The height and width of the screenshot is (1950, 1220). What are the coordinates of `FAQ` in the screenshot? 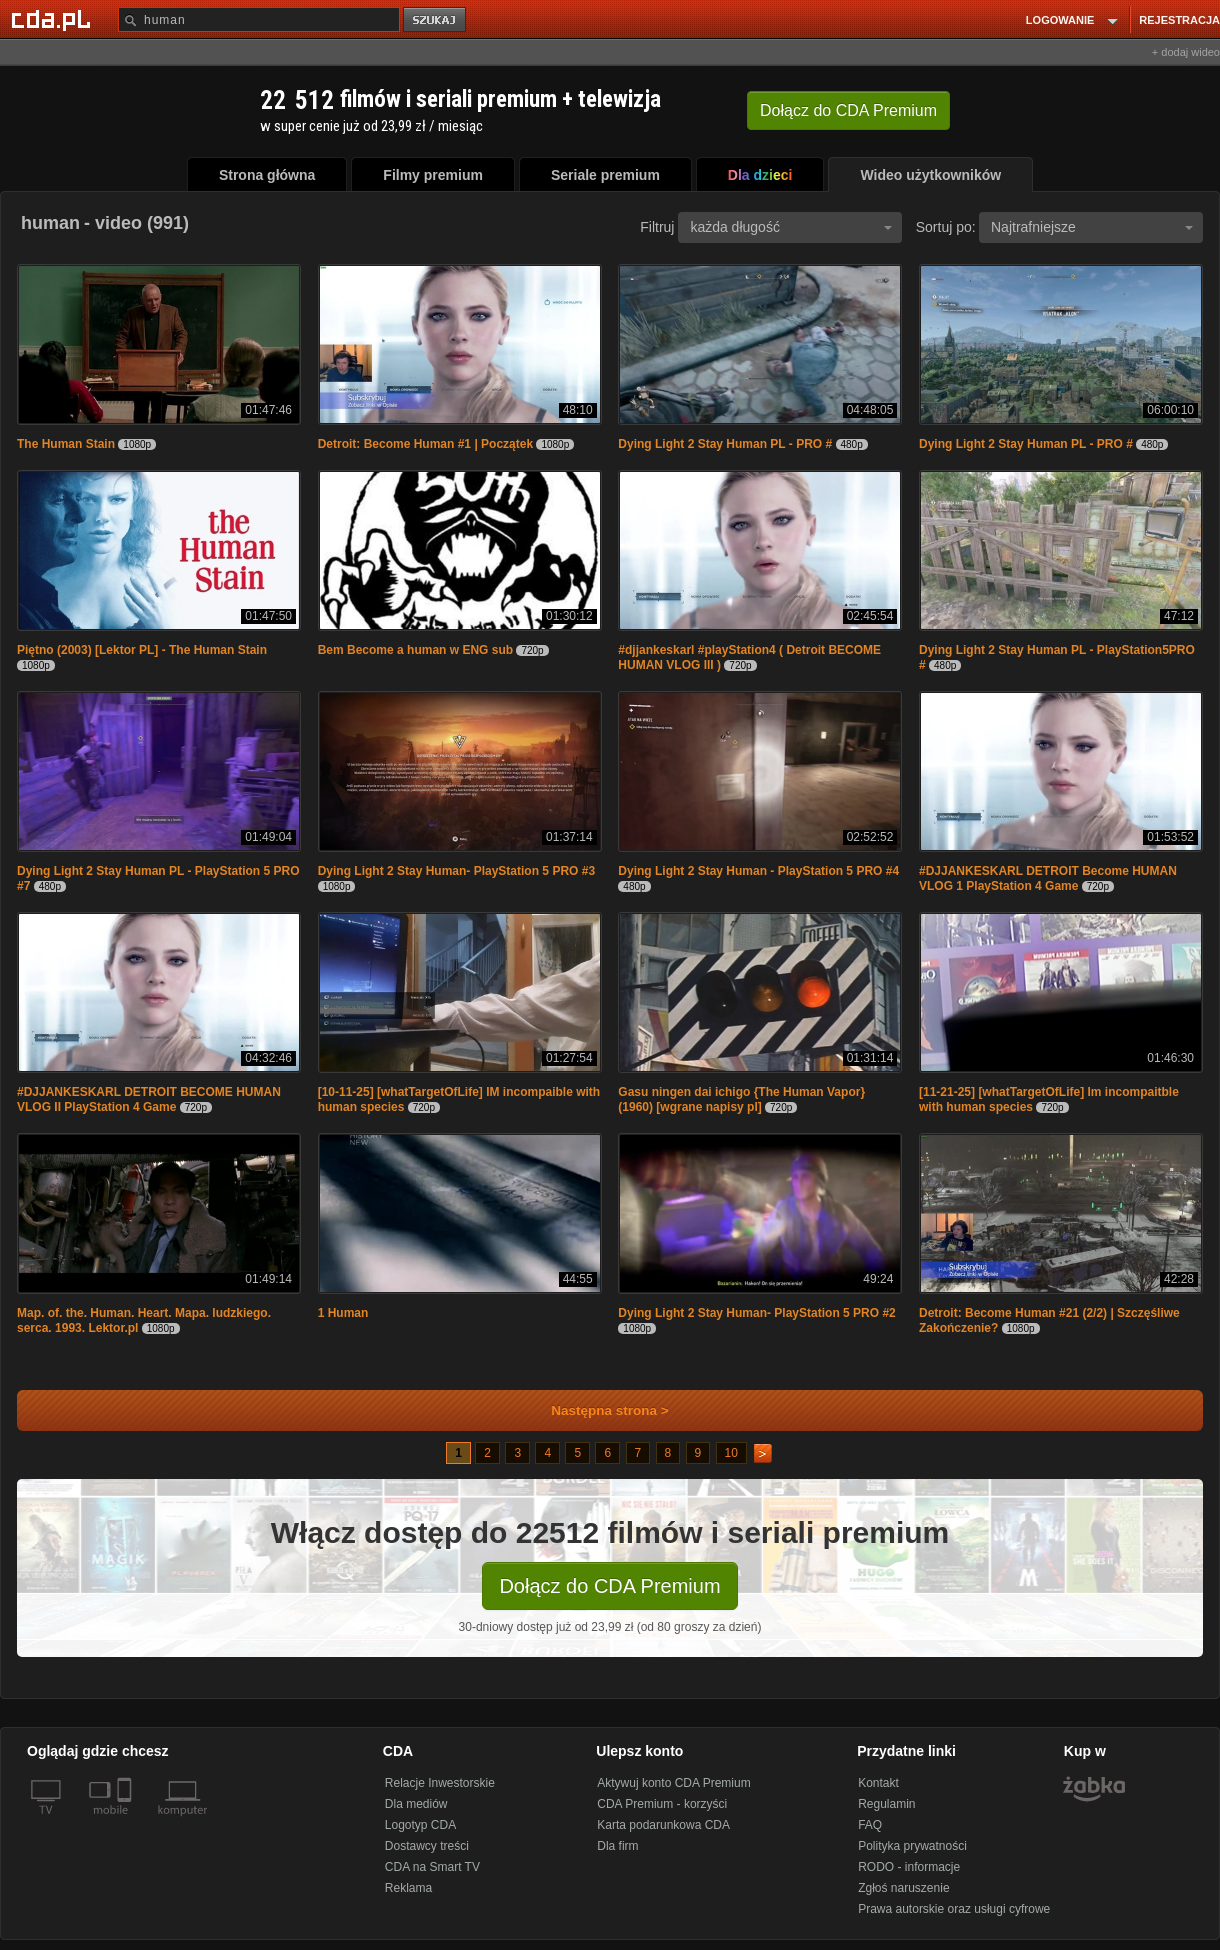 It's located at (870, 1825).